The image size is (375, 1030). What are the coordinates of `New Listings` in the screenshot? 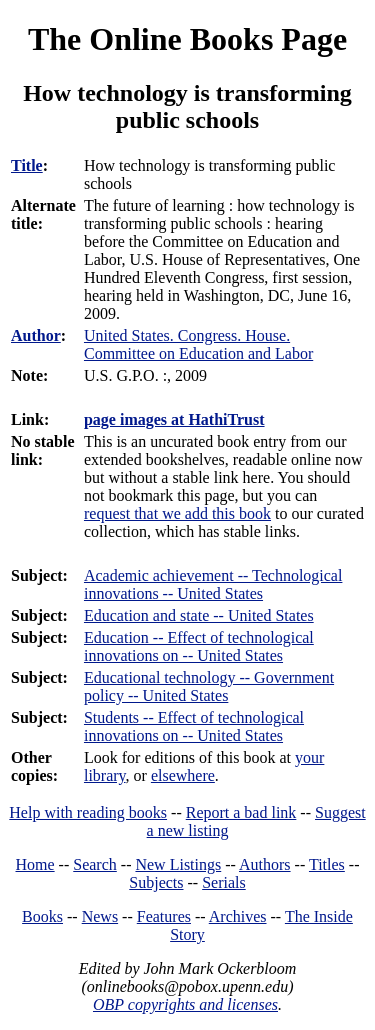 It's located at (178, 864).